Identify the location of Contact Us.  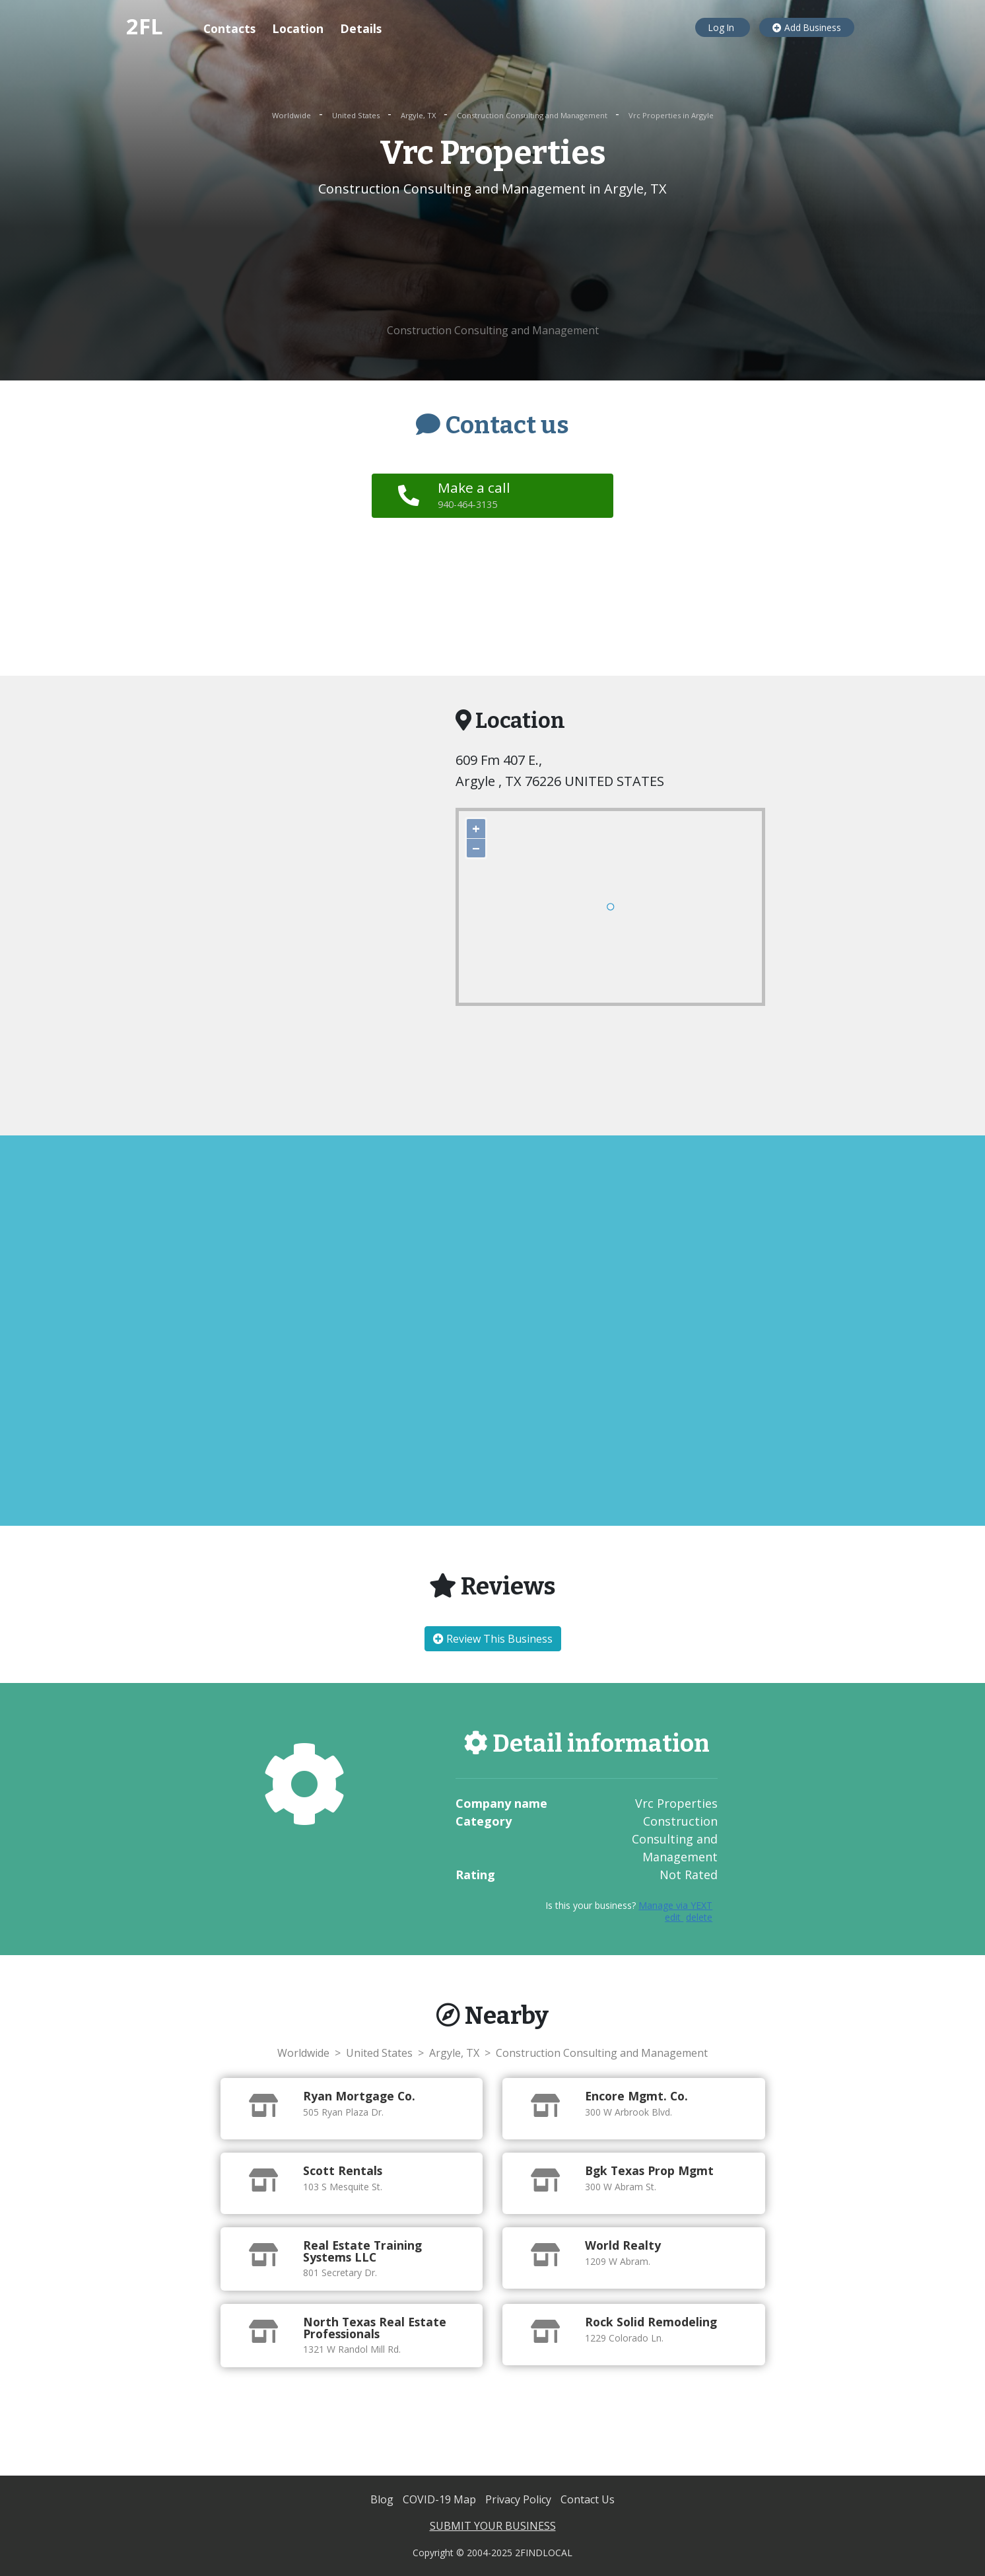
(587, 2499).